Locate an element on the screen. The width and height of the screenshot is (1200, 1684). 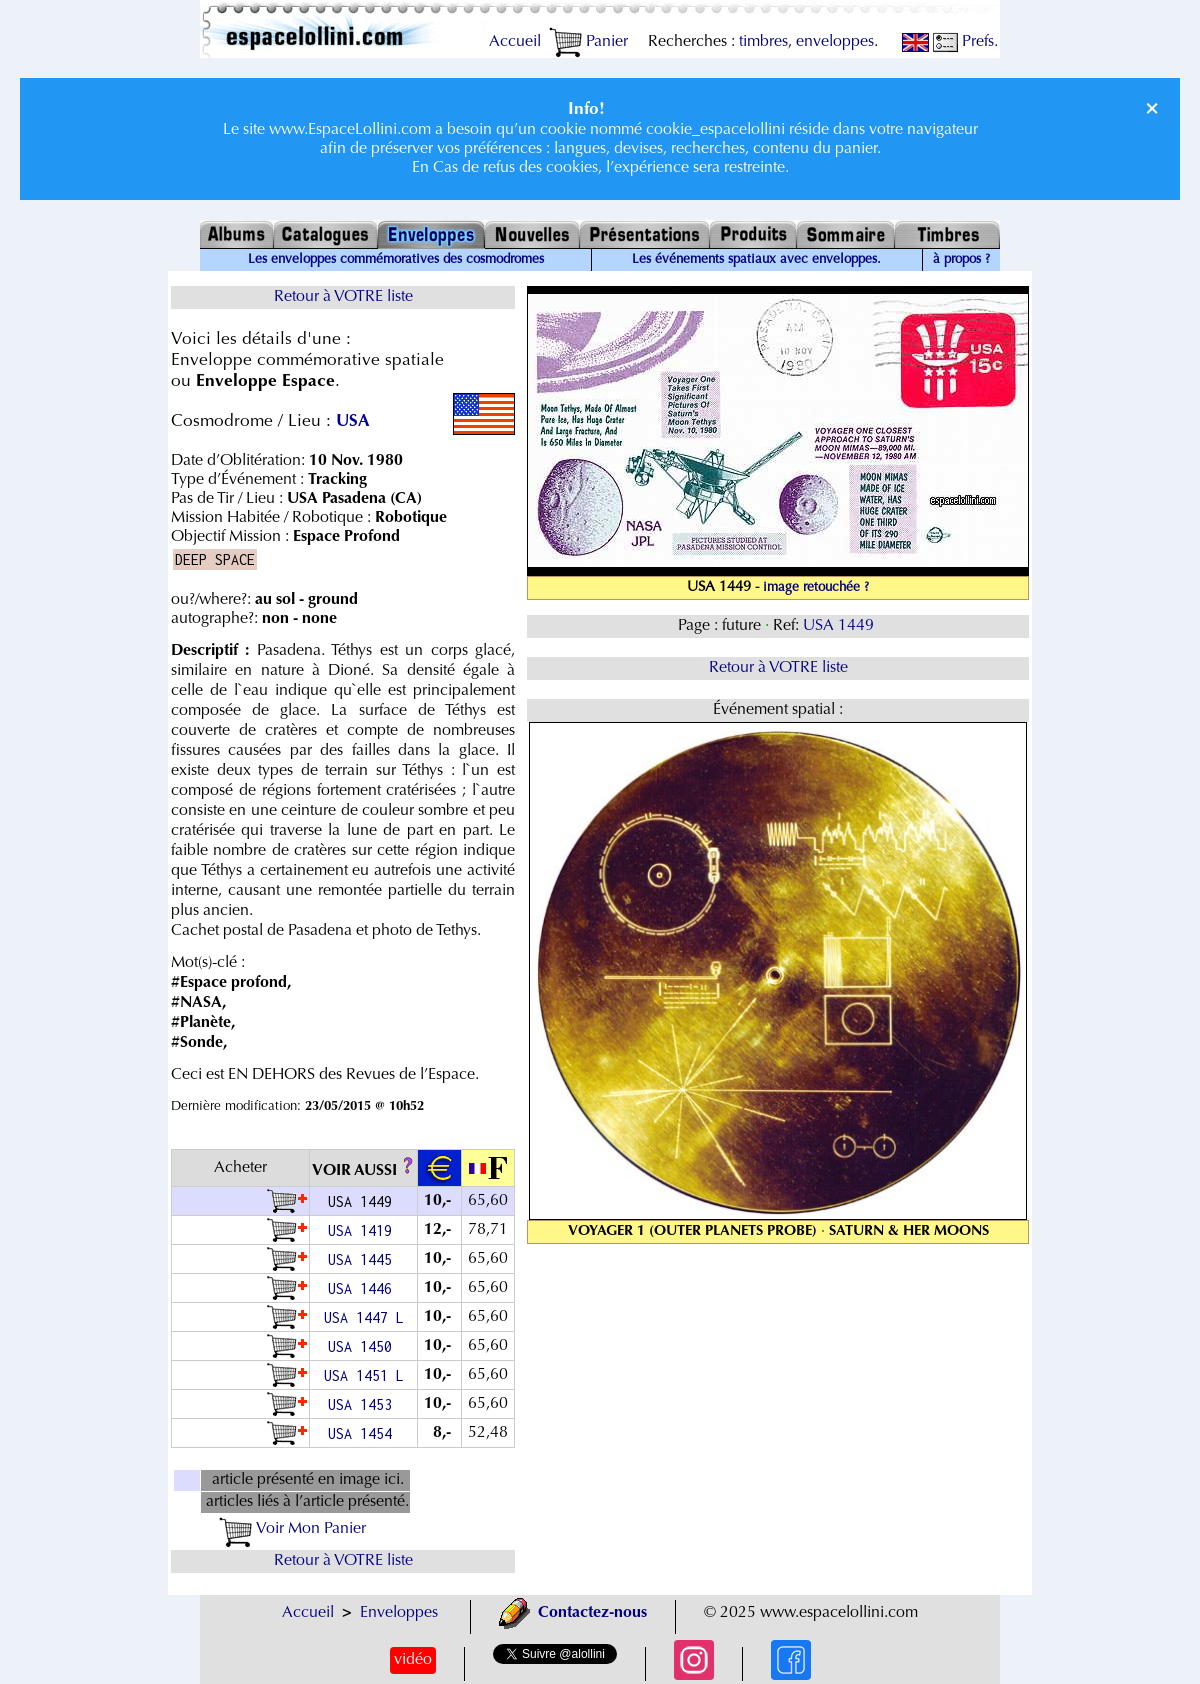
USA 1454 is located at coordinates (364, 1433).